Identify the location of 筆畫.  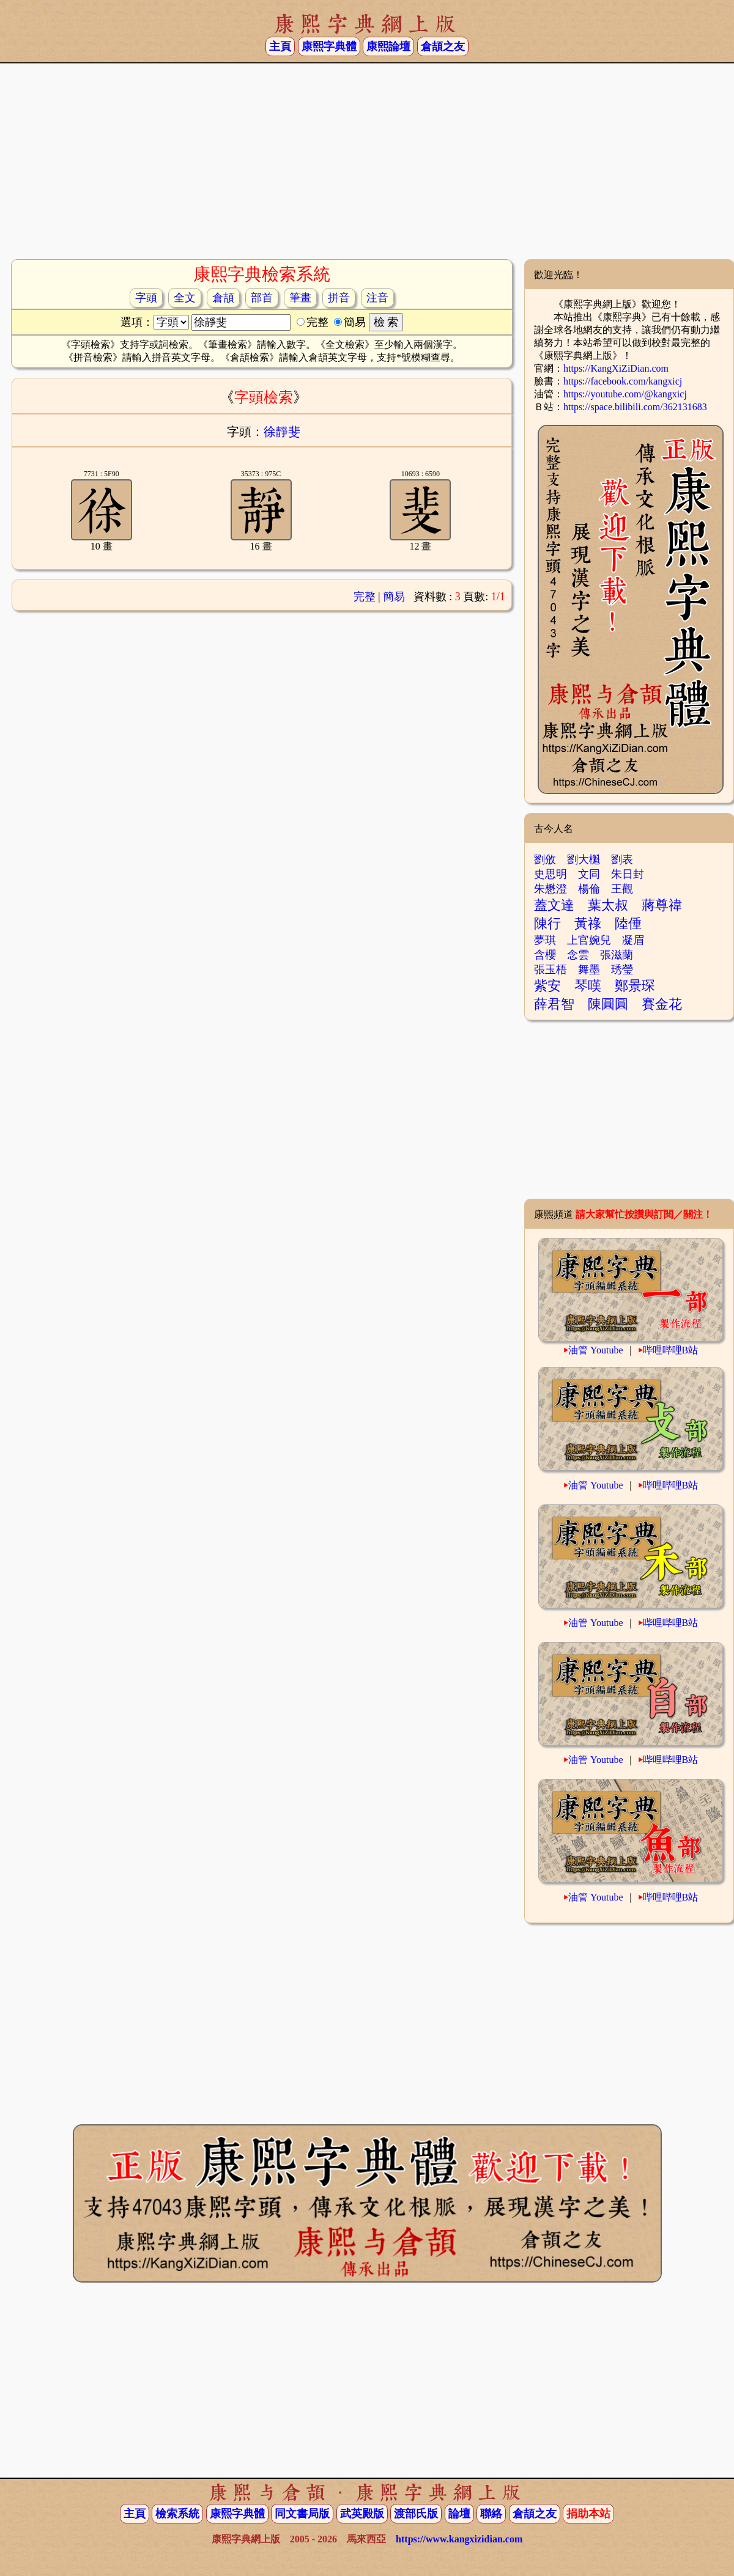
(300, 298).